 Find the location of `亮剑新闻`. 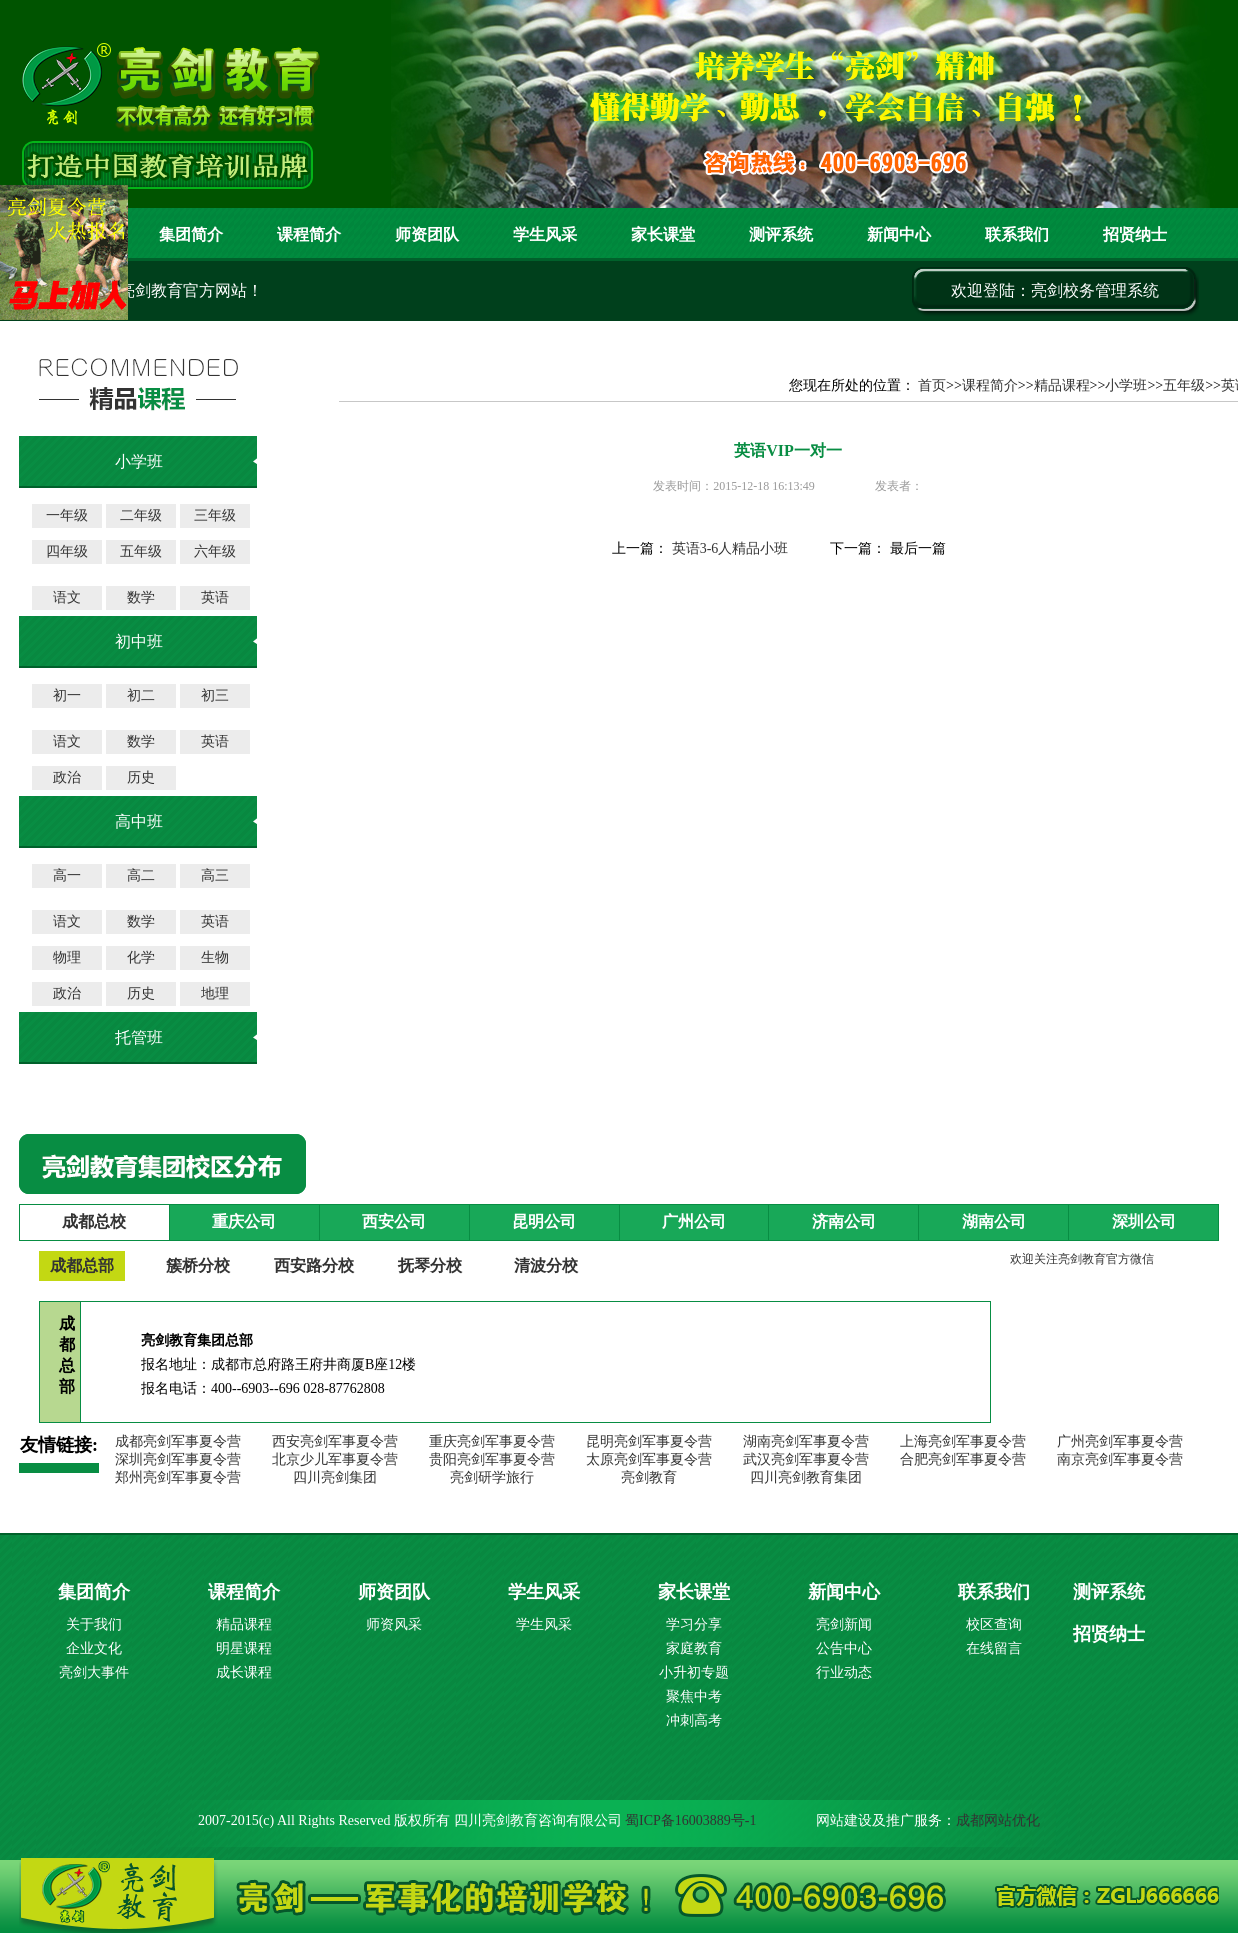

亮剑新闻 is located at coordinates (844, 1624).